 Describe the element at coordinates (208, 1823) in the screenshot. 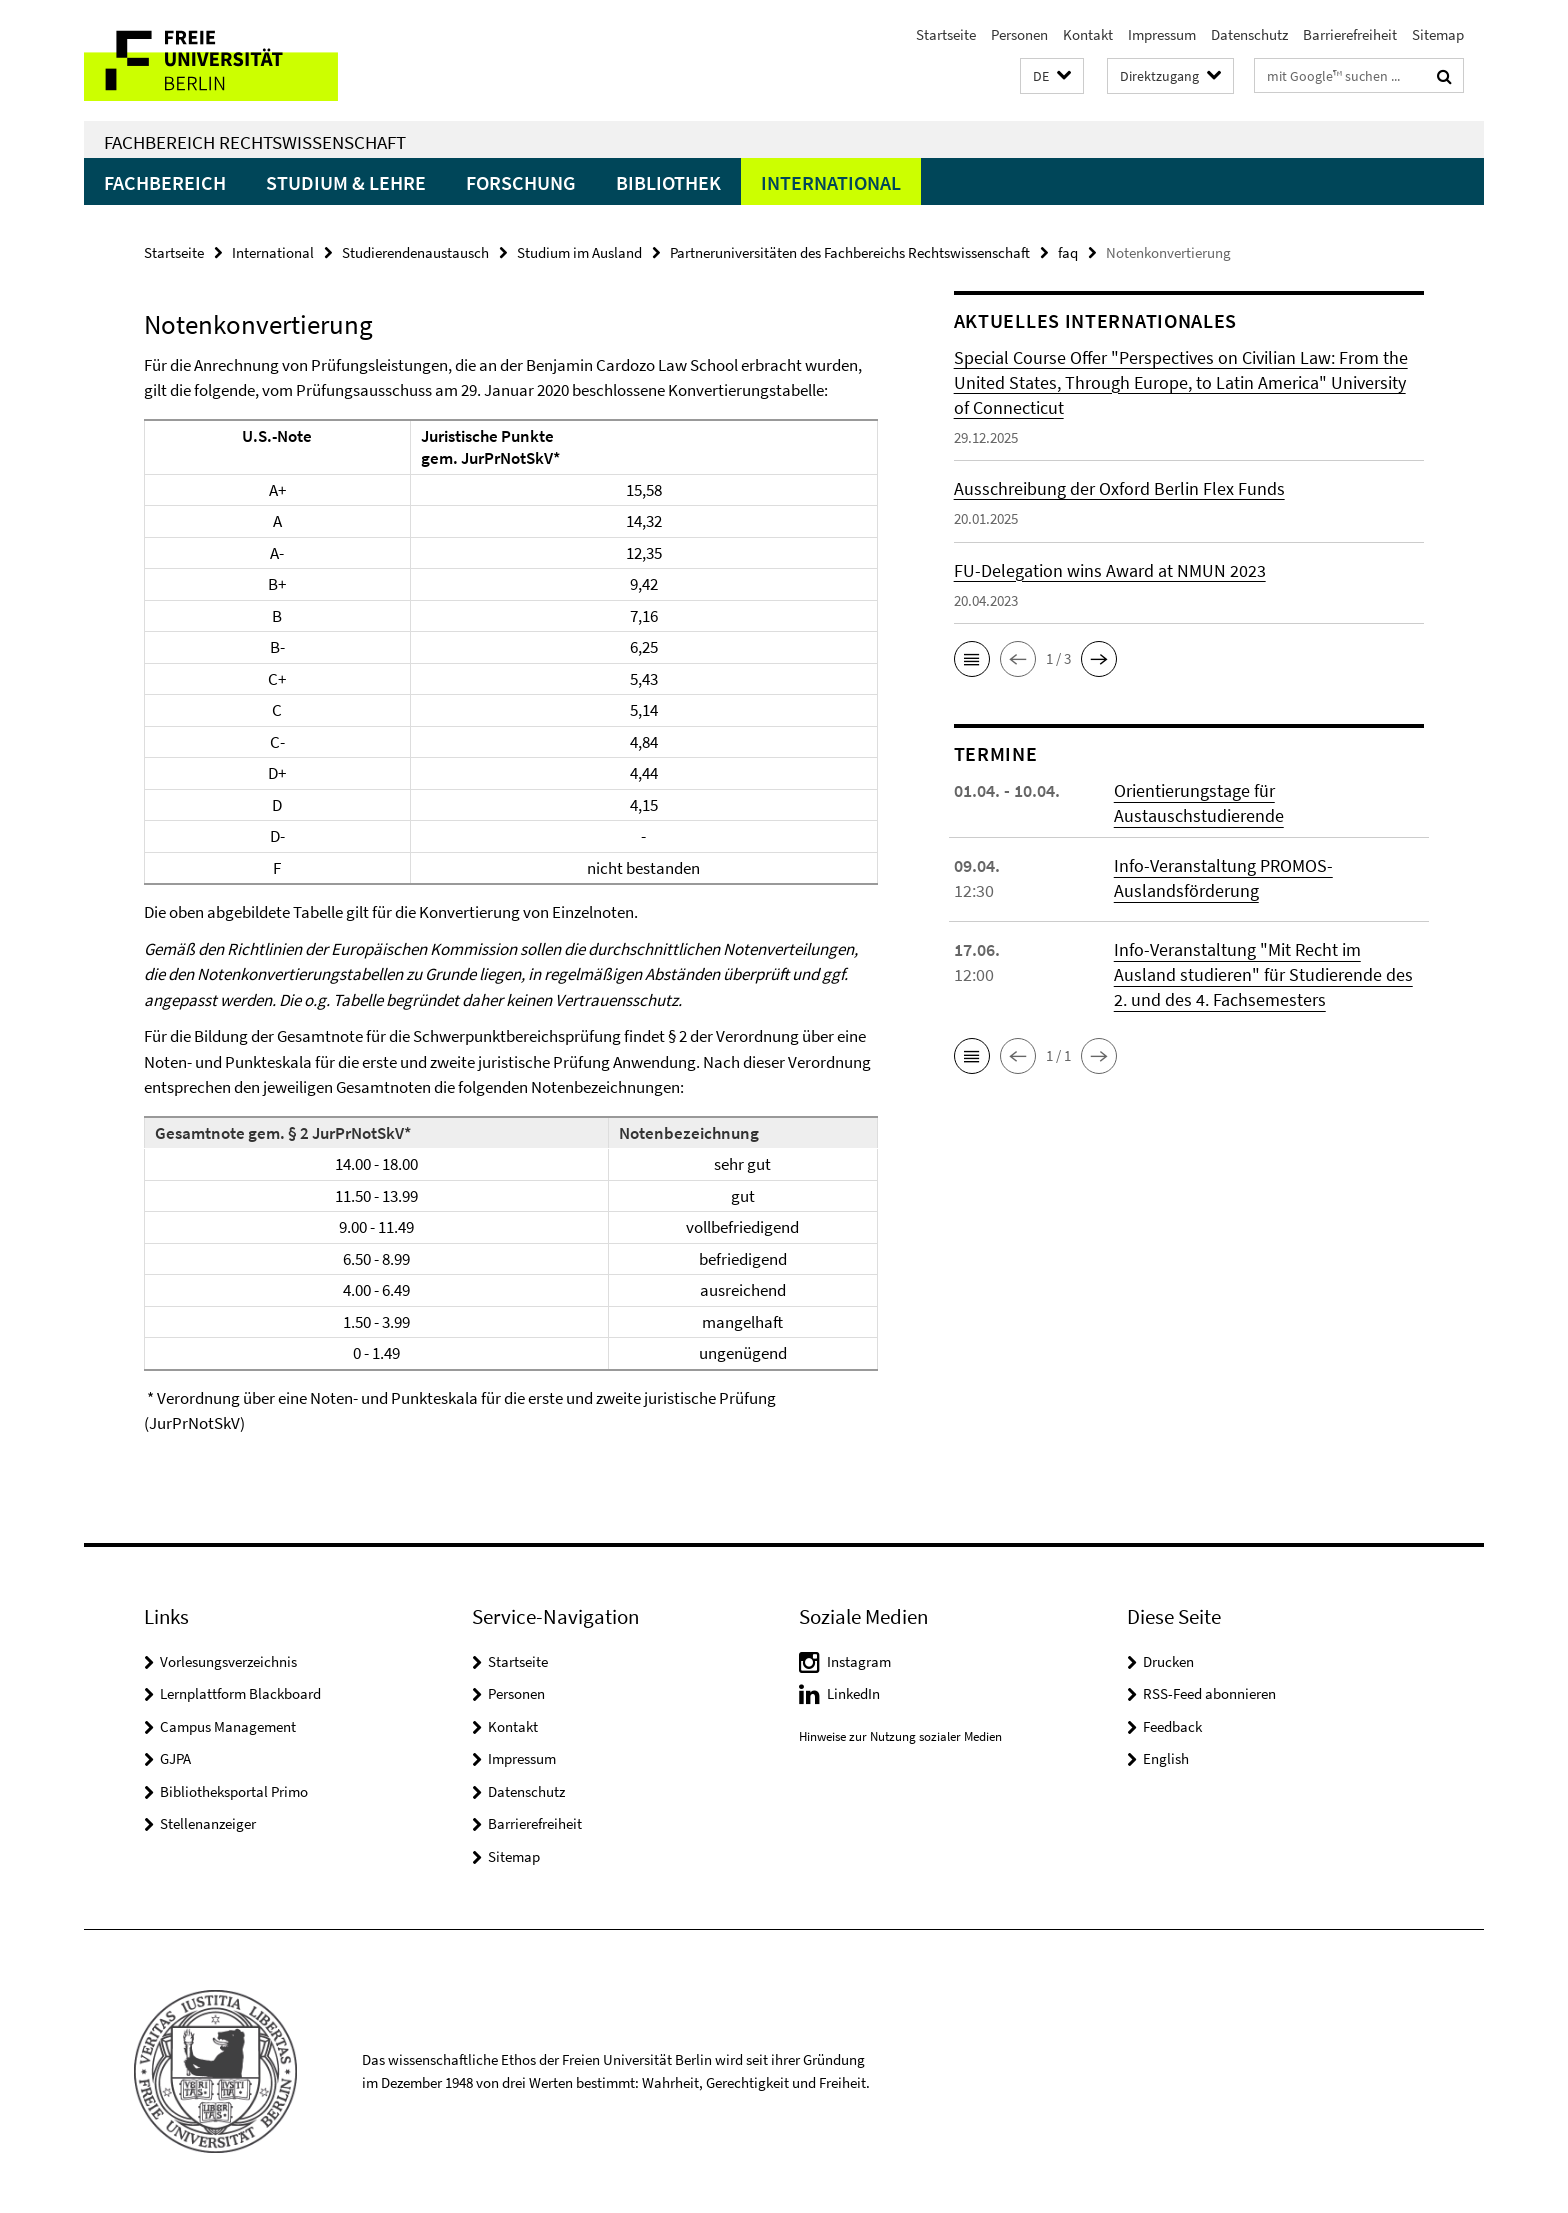

I see `Stellenanzeiger` at that location.